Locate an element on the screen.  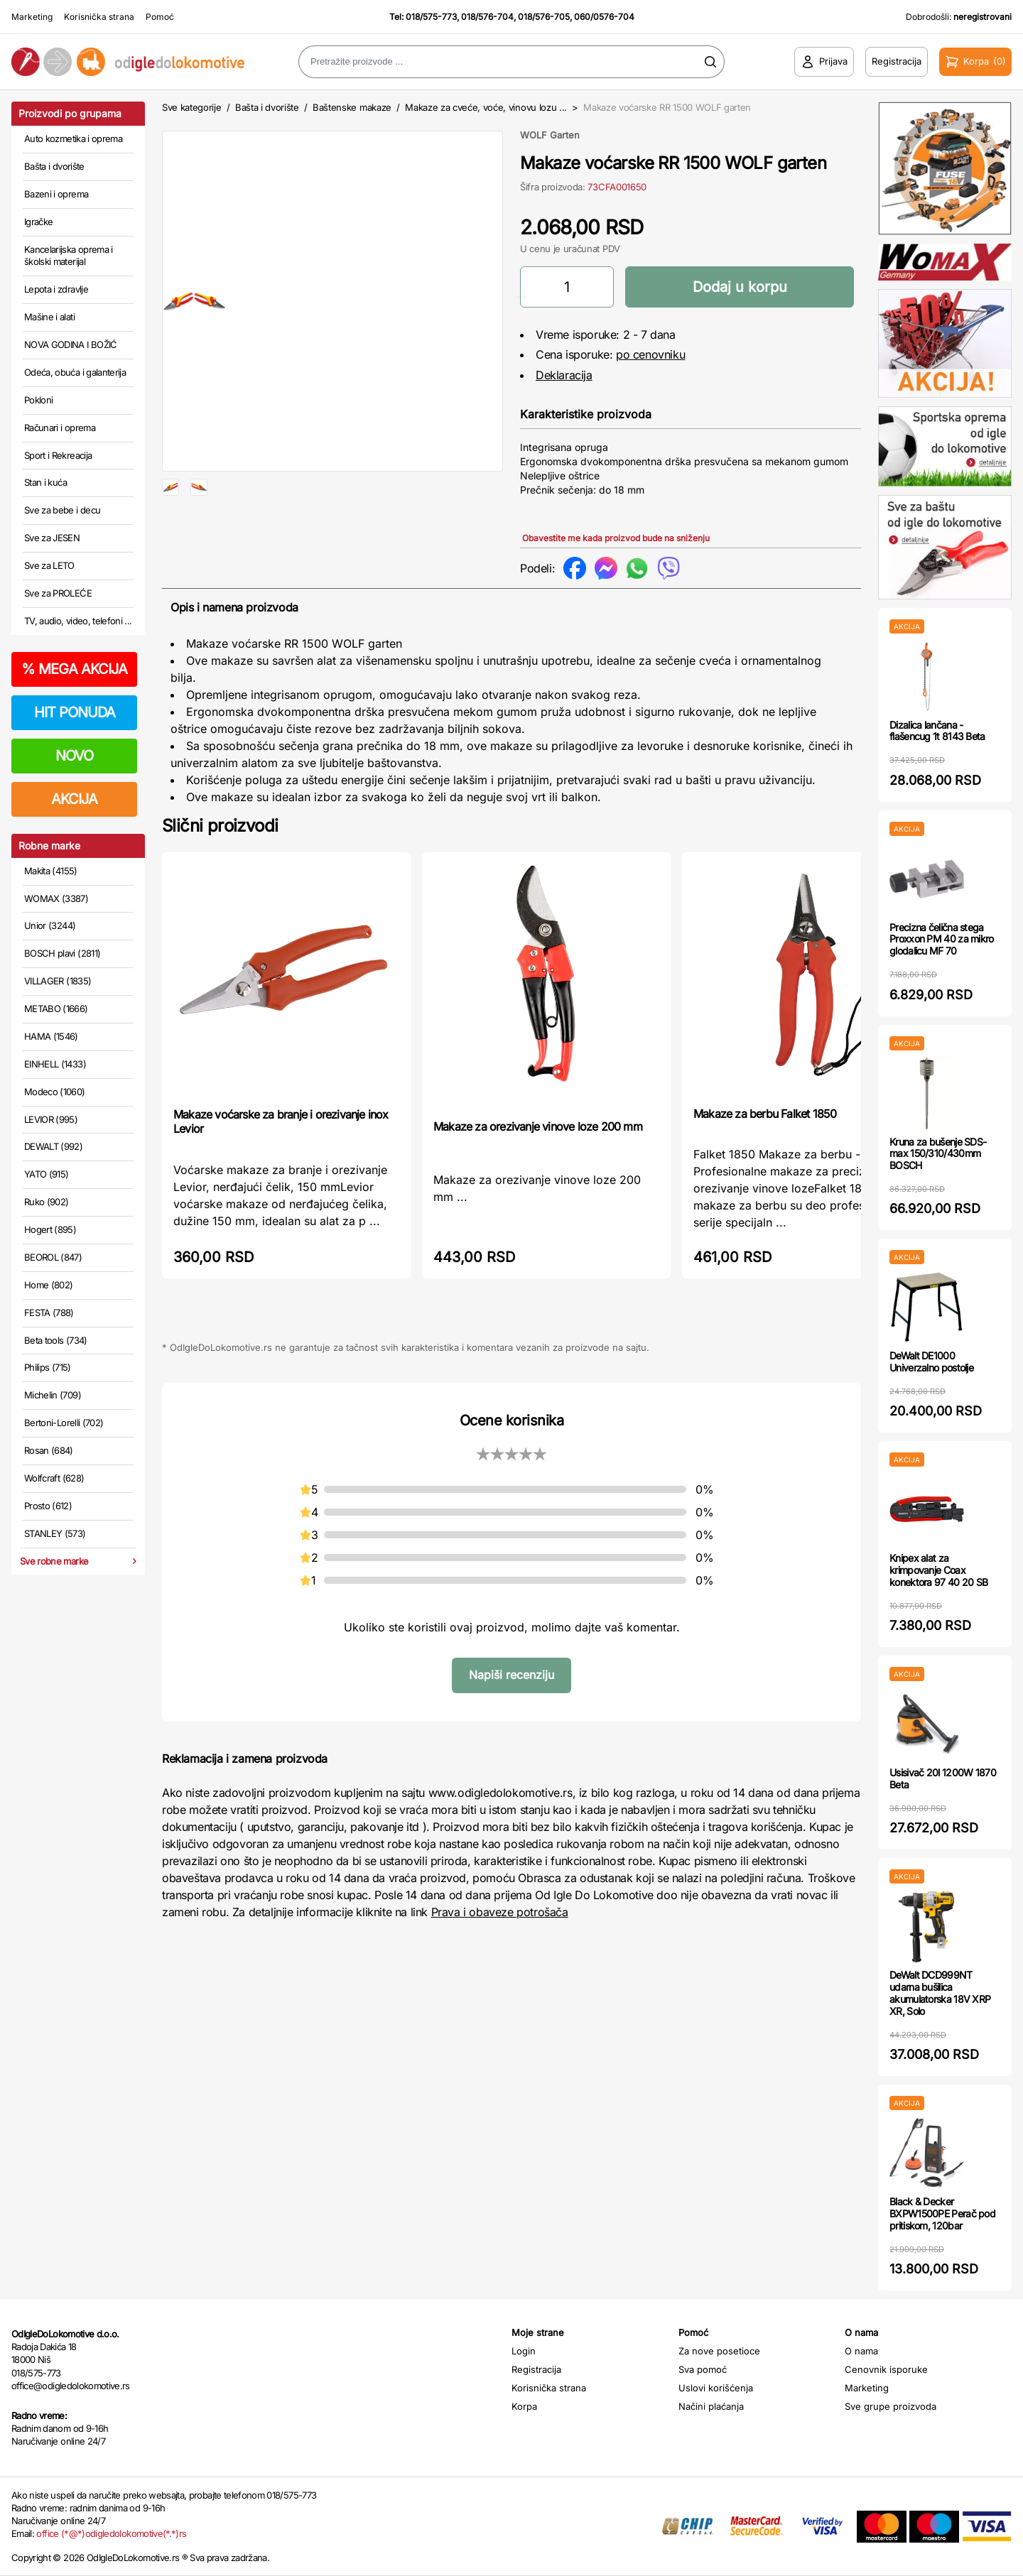
Usisivač 20l 1200W 1870 Beta is located at coordinates (942, 1778).